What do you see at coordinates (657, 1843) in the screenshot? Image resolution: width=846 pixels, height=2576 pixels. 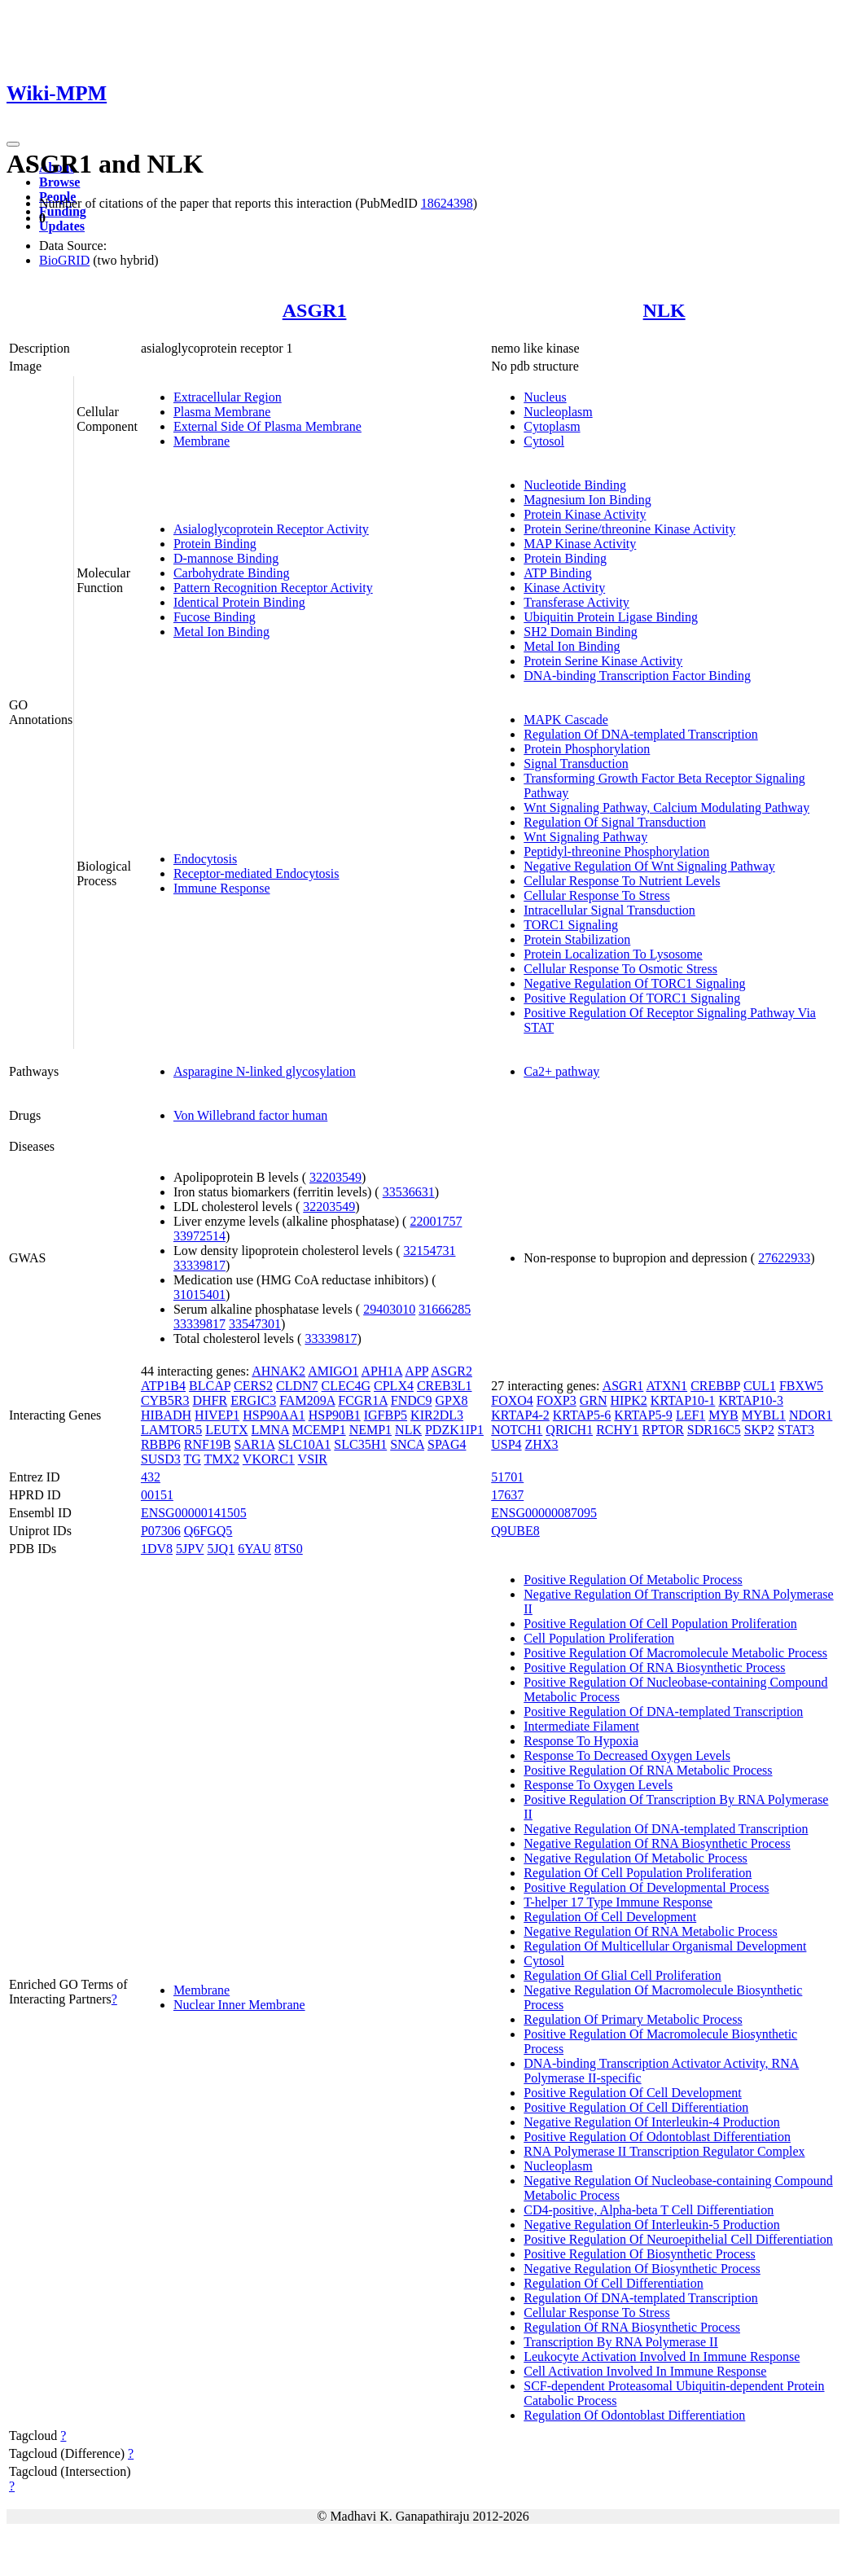 I see `Negative Regulation Of RNA Biosynthetic Process` at bounding box center [657, 1843].